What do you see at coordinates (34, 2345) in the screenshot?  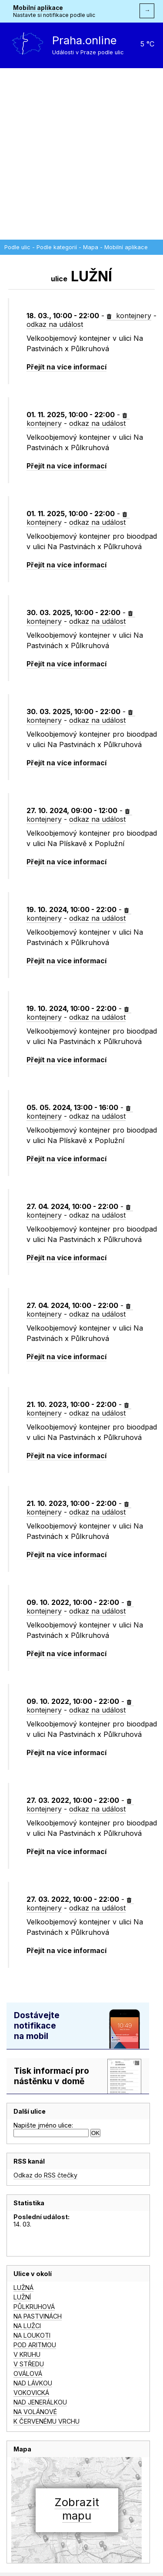 I see `POD ARITMOU` at bounding box center [34, 2345].